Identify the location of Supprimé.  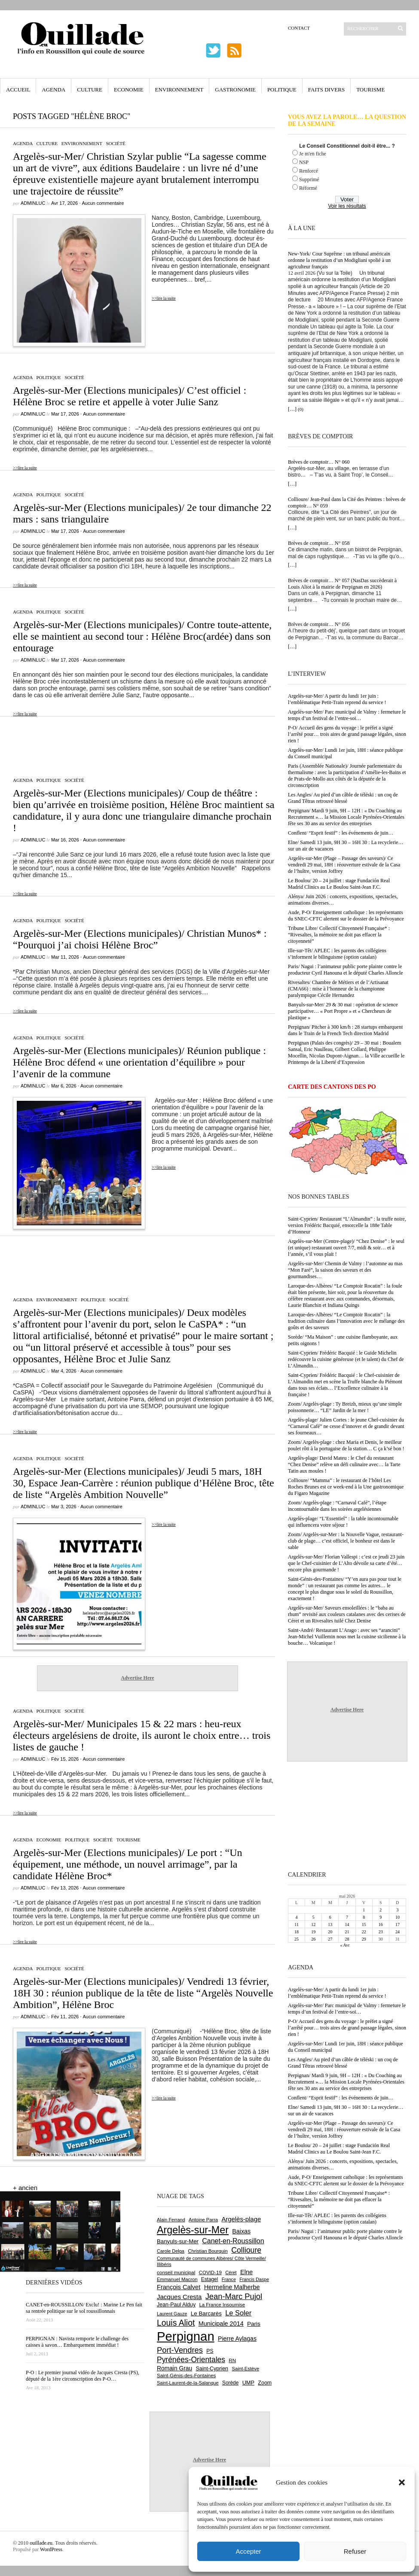
(309, 179).